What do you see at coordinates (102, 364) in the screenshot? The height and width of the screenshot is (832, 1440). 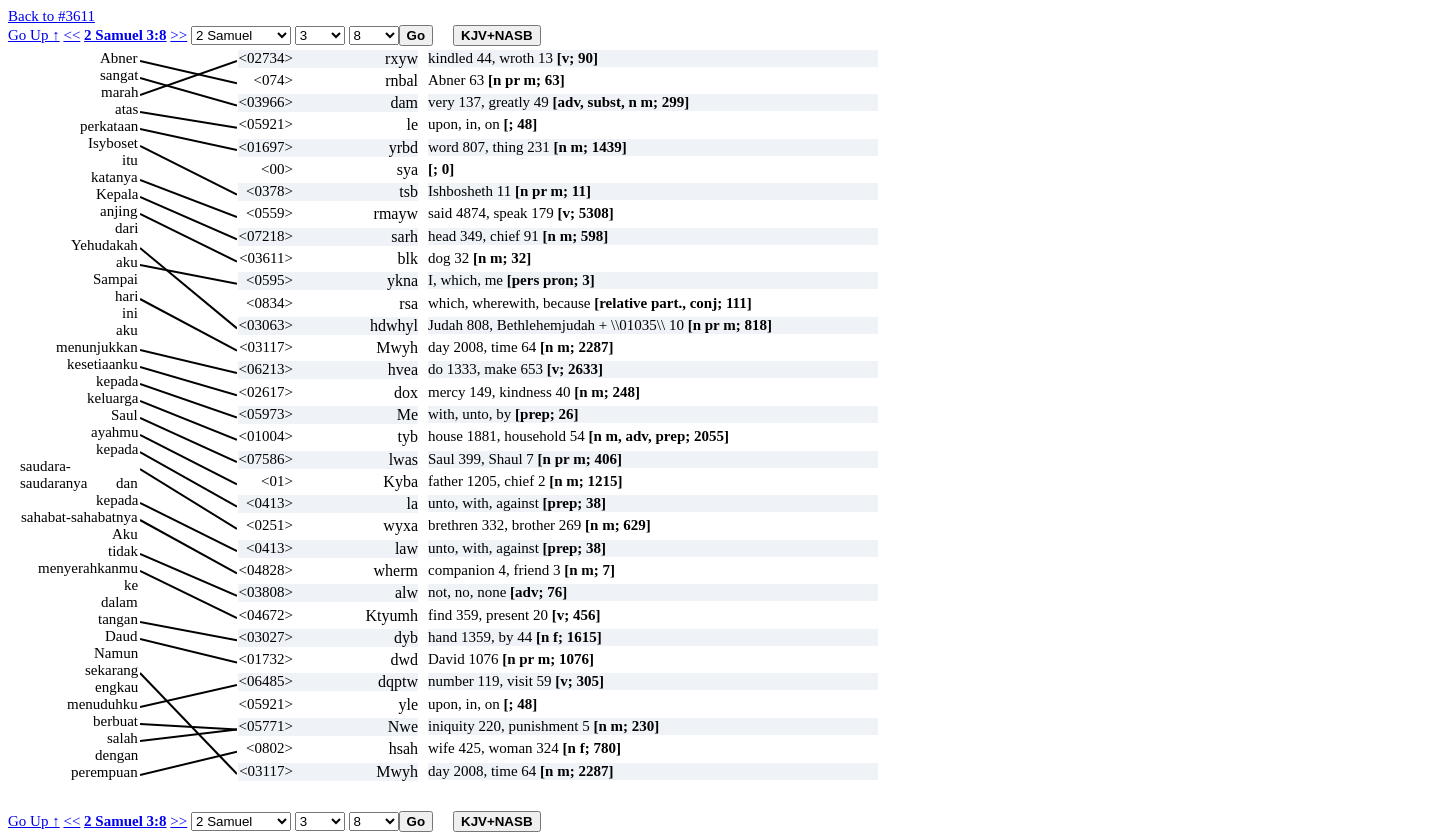 I see `kesetiaanku` at bounding box center [102, 364].